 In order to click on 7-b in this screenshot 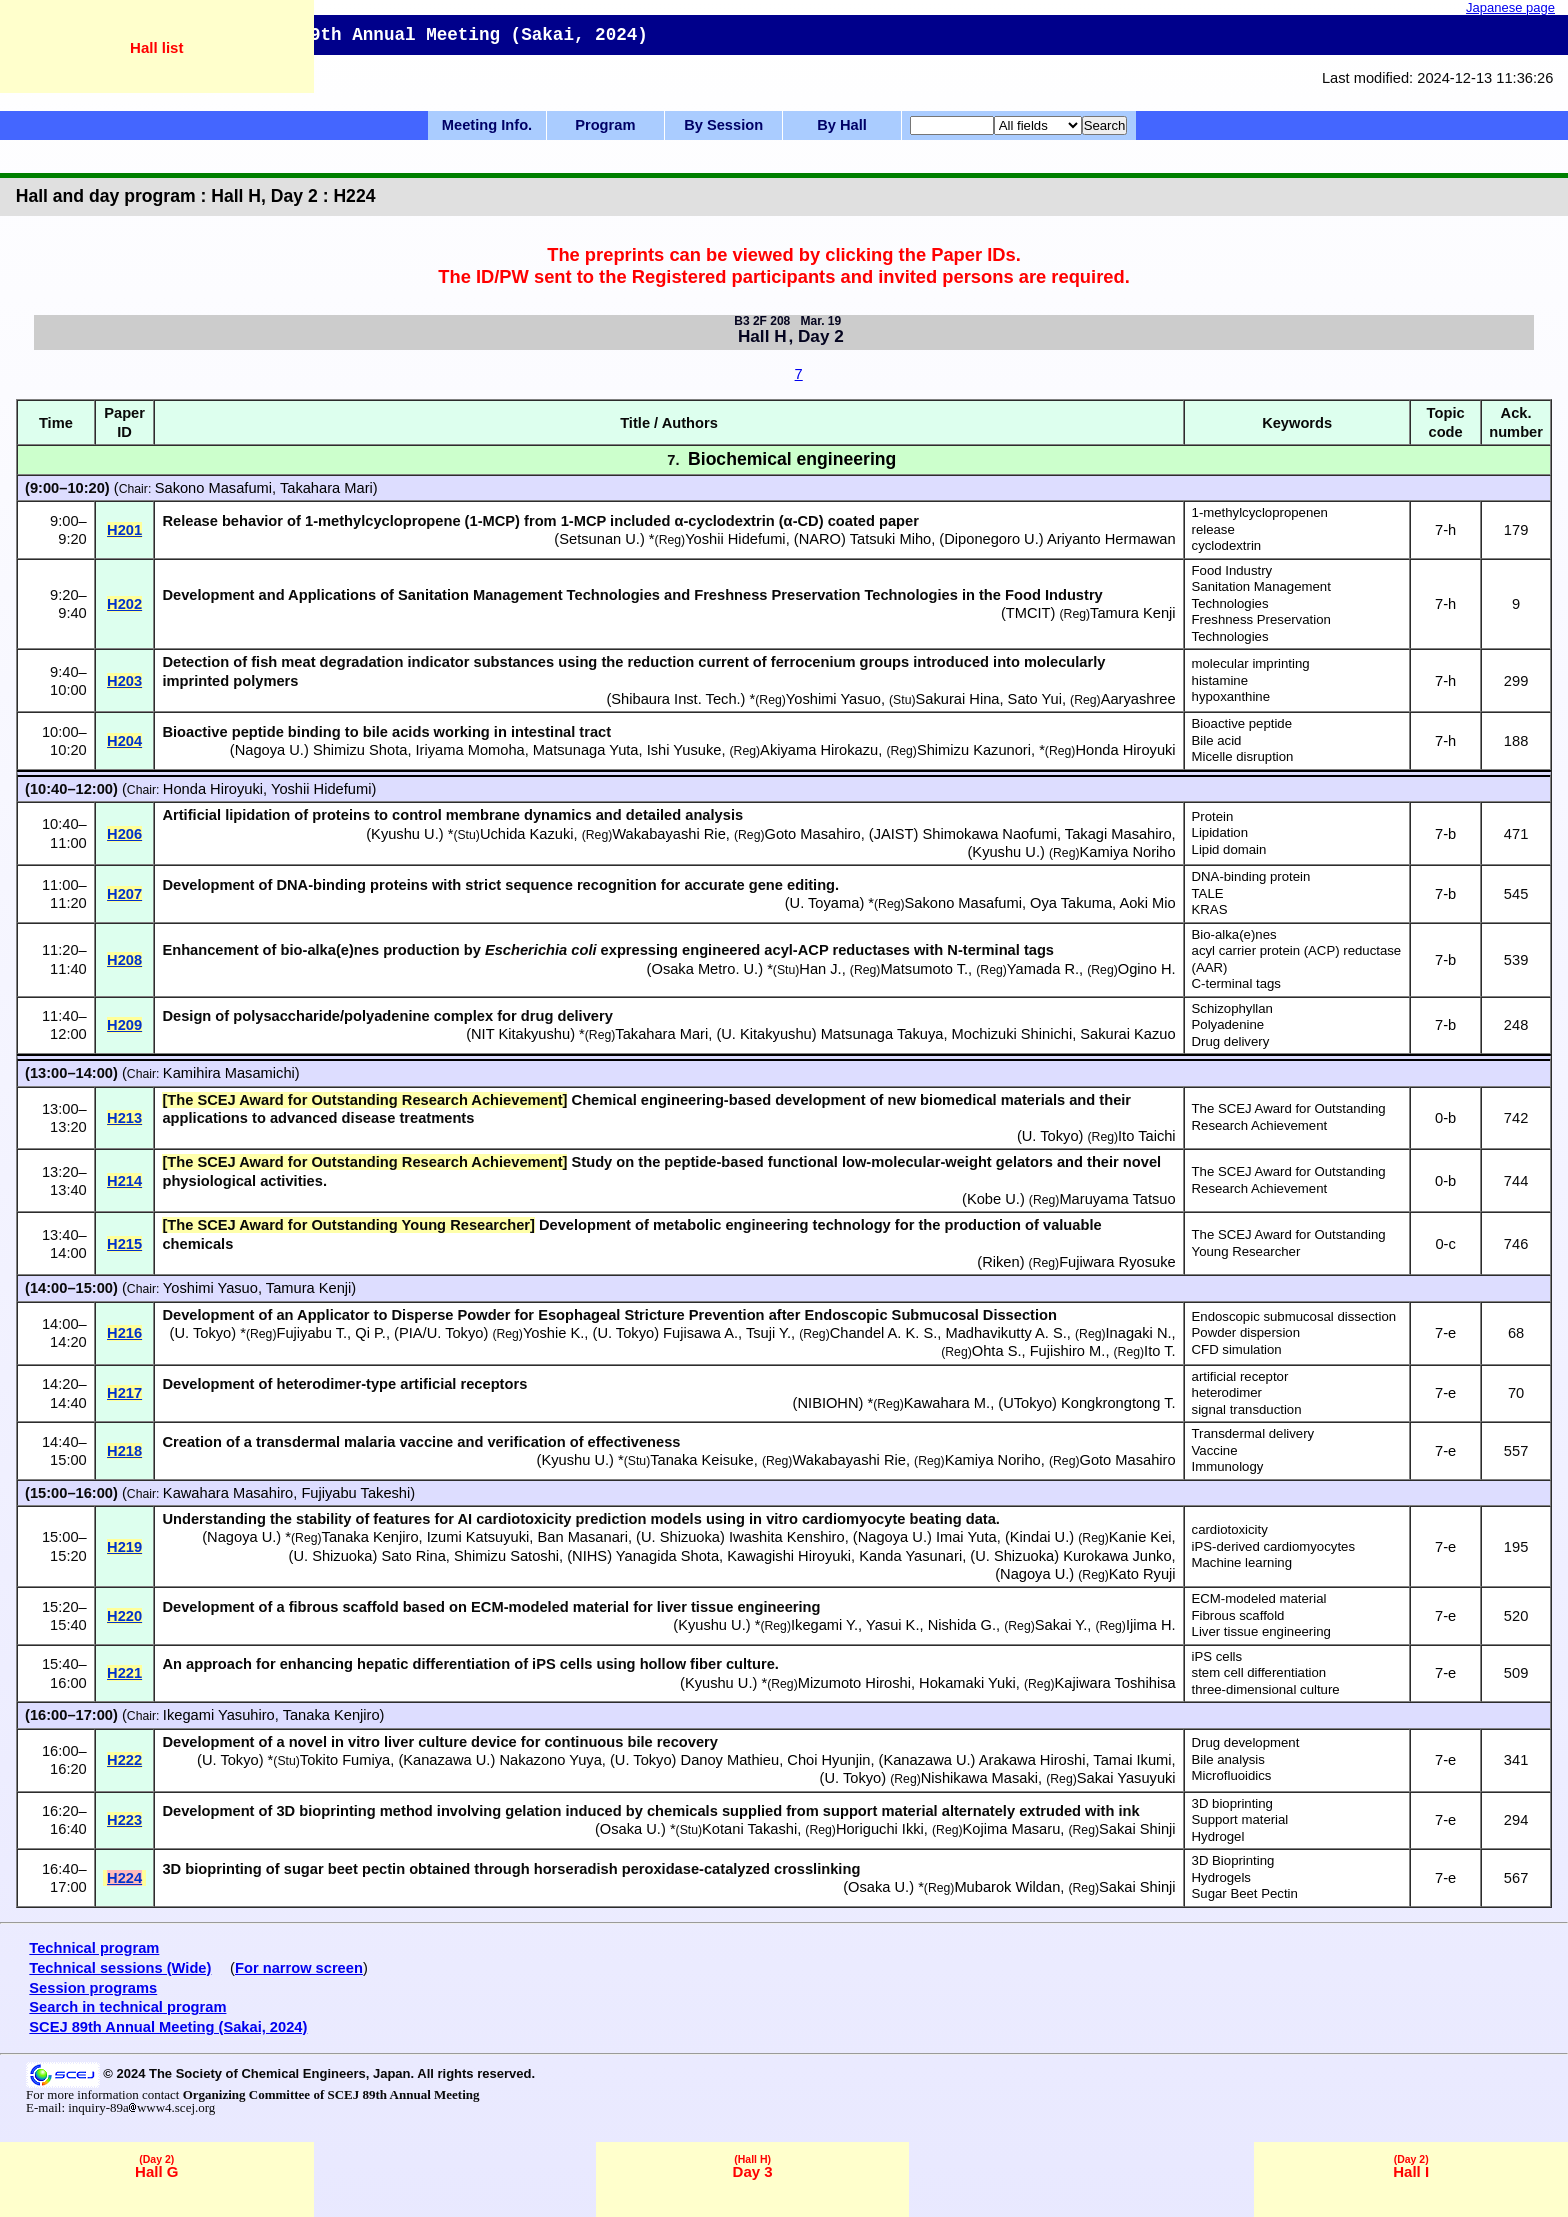, I will do `click(1445, 834)`.